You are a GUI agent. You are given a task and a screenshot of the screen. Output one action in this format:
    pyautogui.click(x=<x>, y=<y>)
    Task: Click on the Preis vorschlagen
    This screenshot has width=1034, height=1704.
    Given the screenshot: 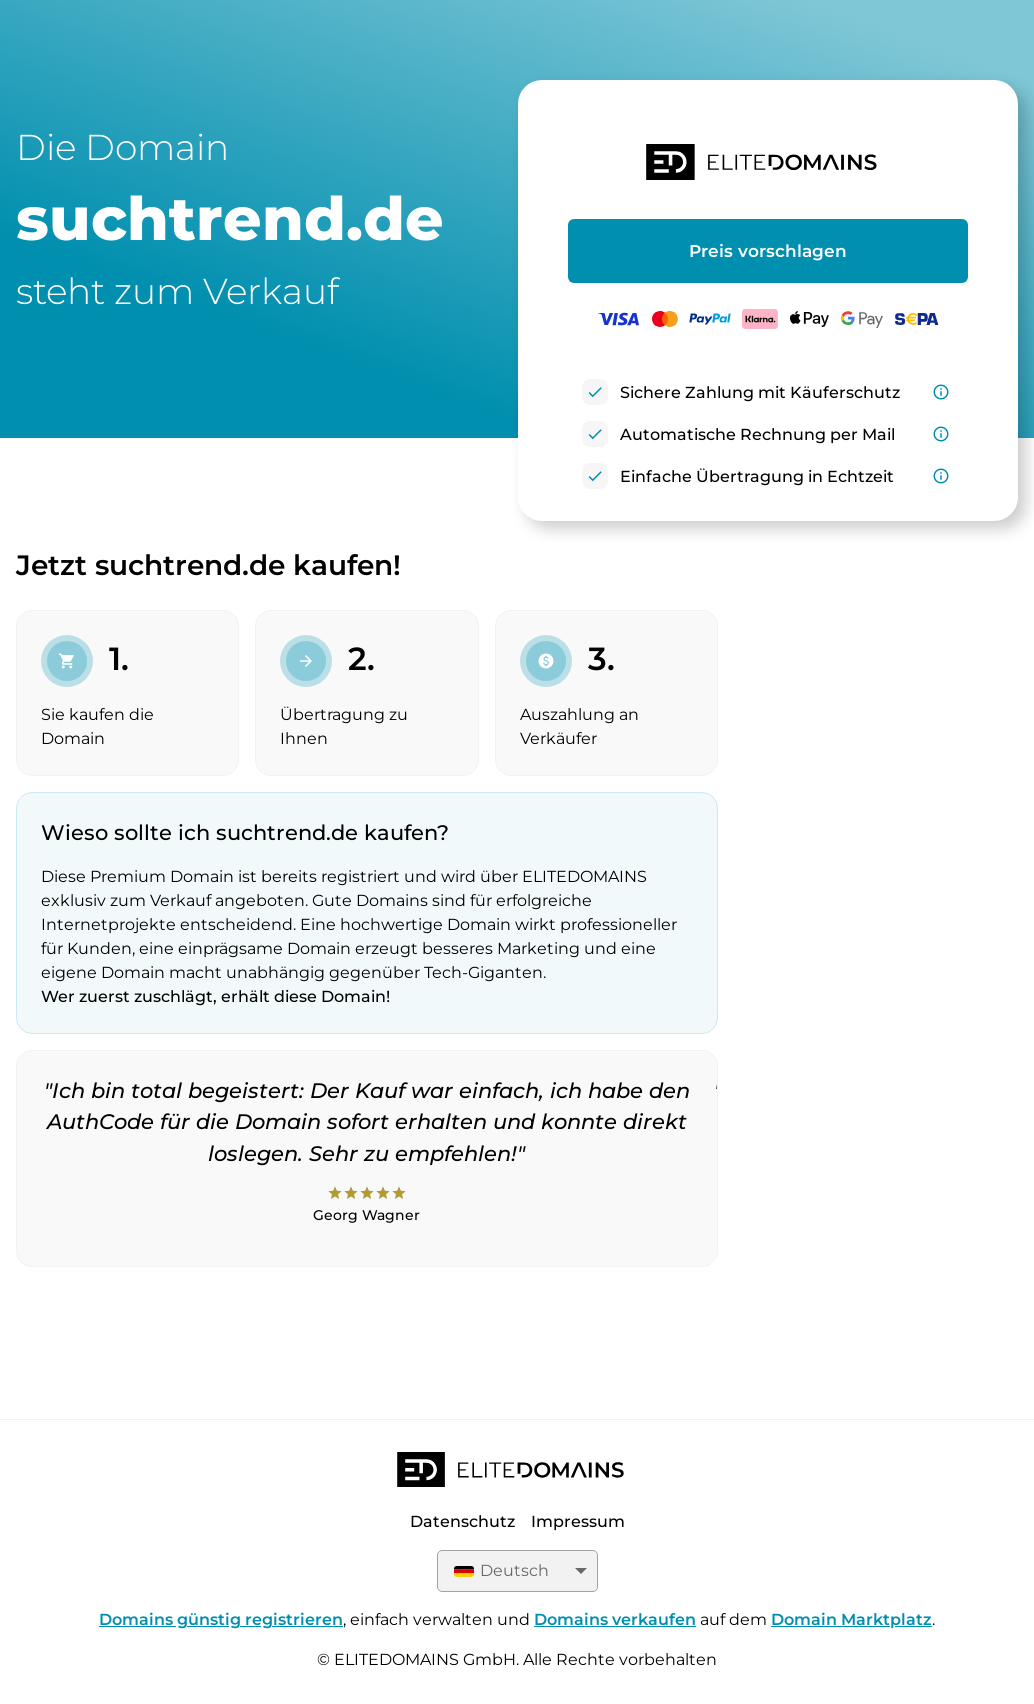 What is the action you would take?
    pyautogui.click(x=768, y=251)
    